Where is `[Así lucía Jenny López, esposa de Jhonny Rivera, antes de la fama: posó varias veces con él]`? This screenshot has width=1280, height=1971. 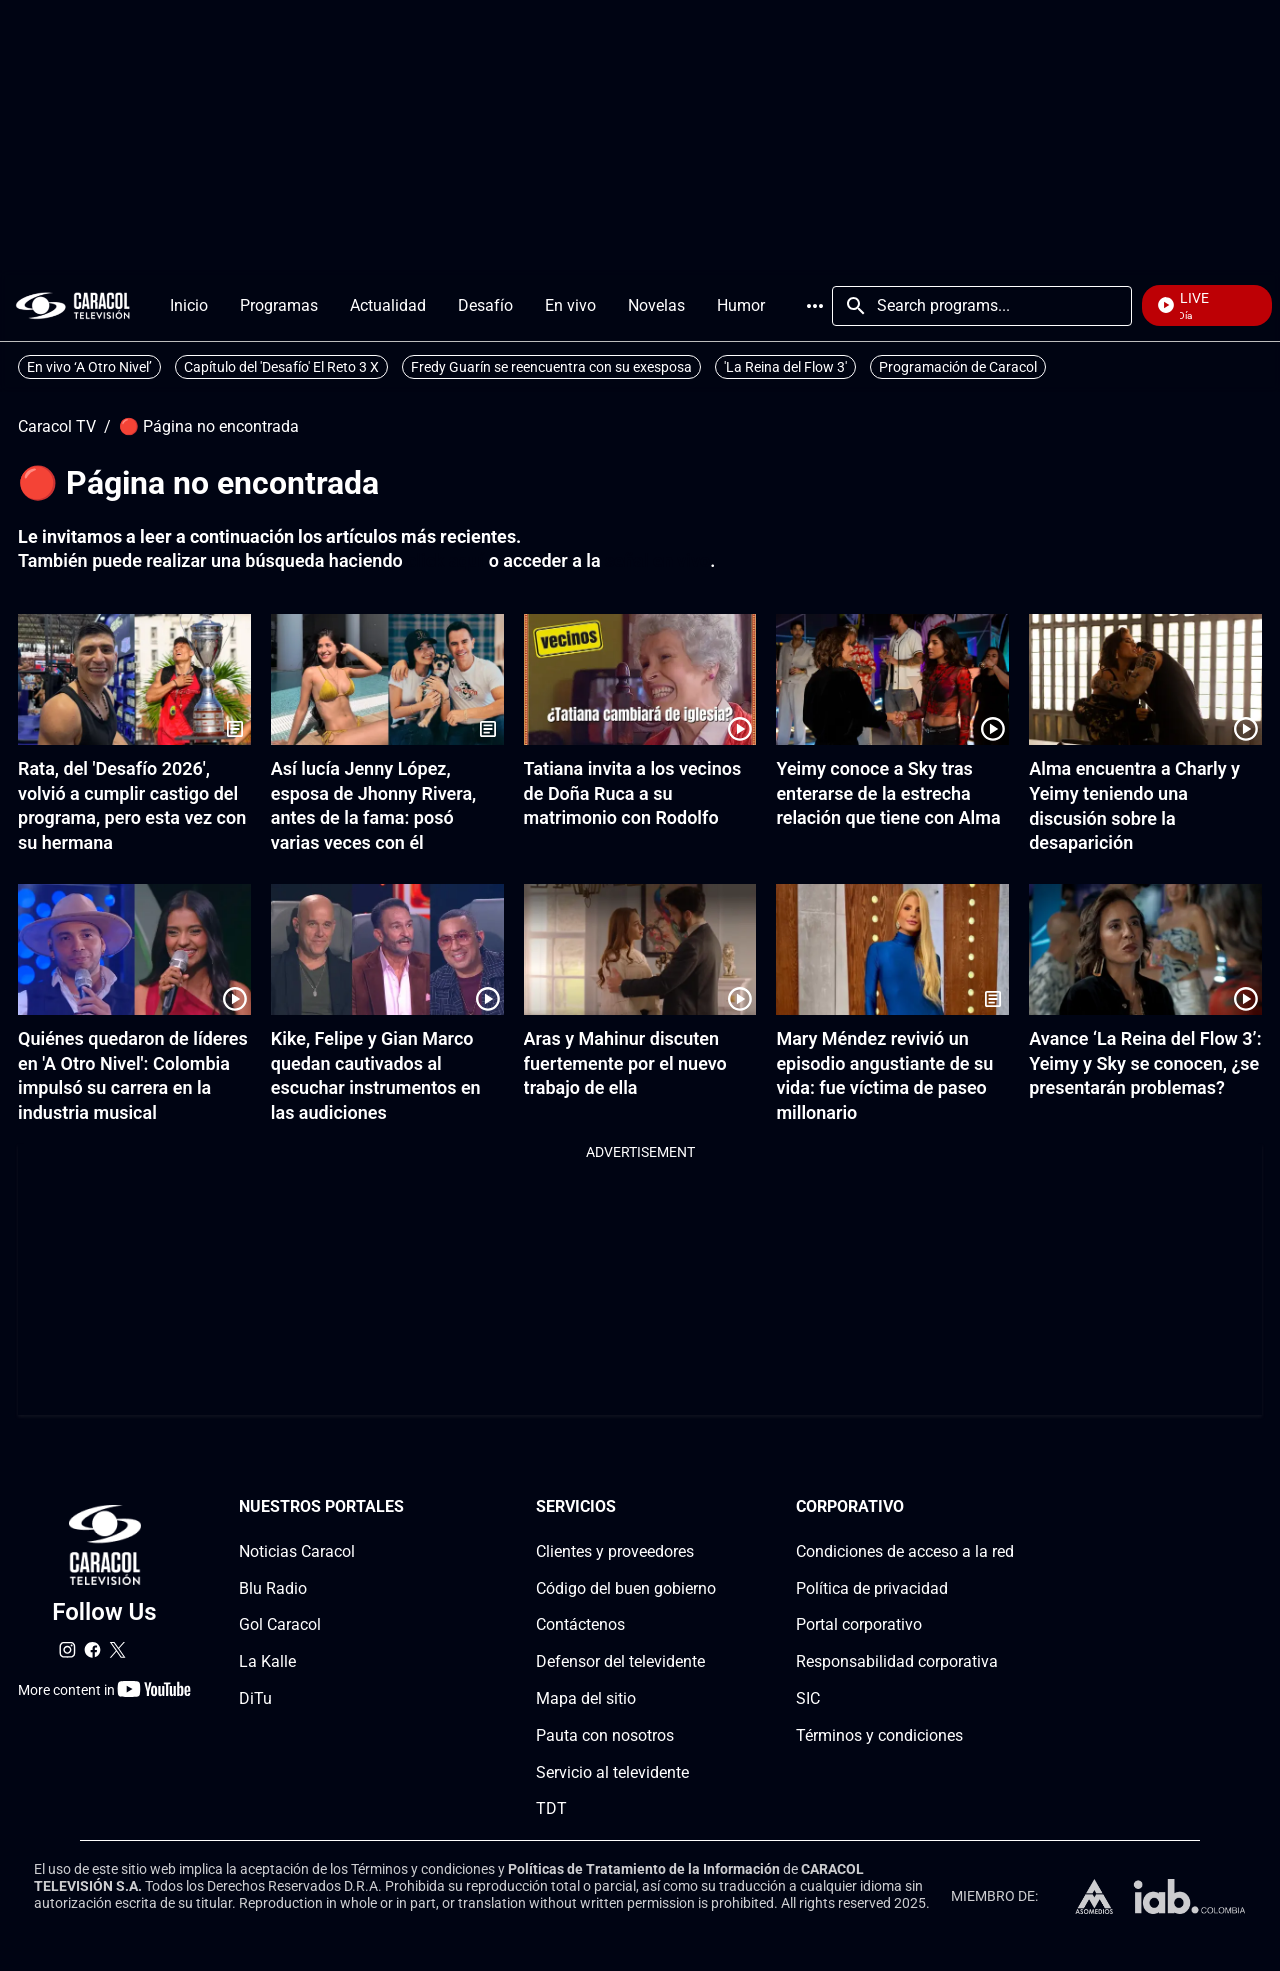
[Así lucía Jenny López, esposa de Jhonny Rivera, antes de la fama: posó varias veces con él] is located at coordinates (387, 679).